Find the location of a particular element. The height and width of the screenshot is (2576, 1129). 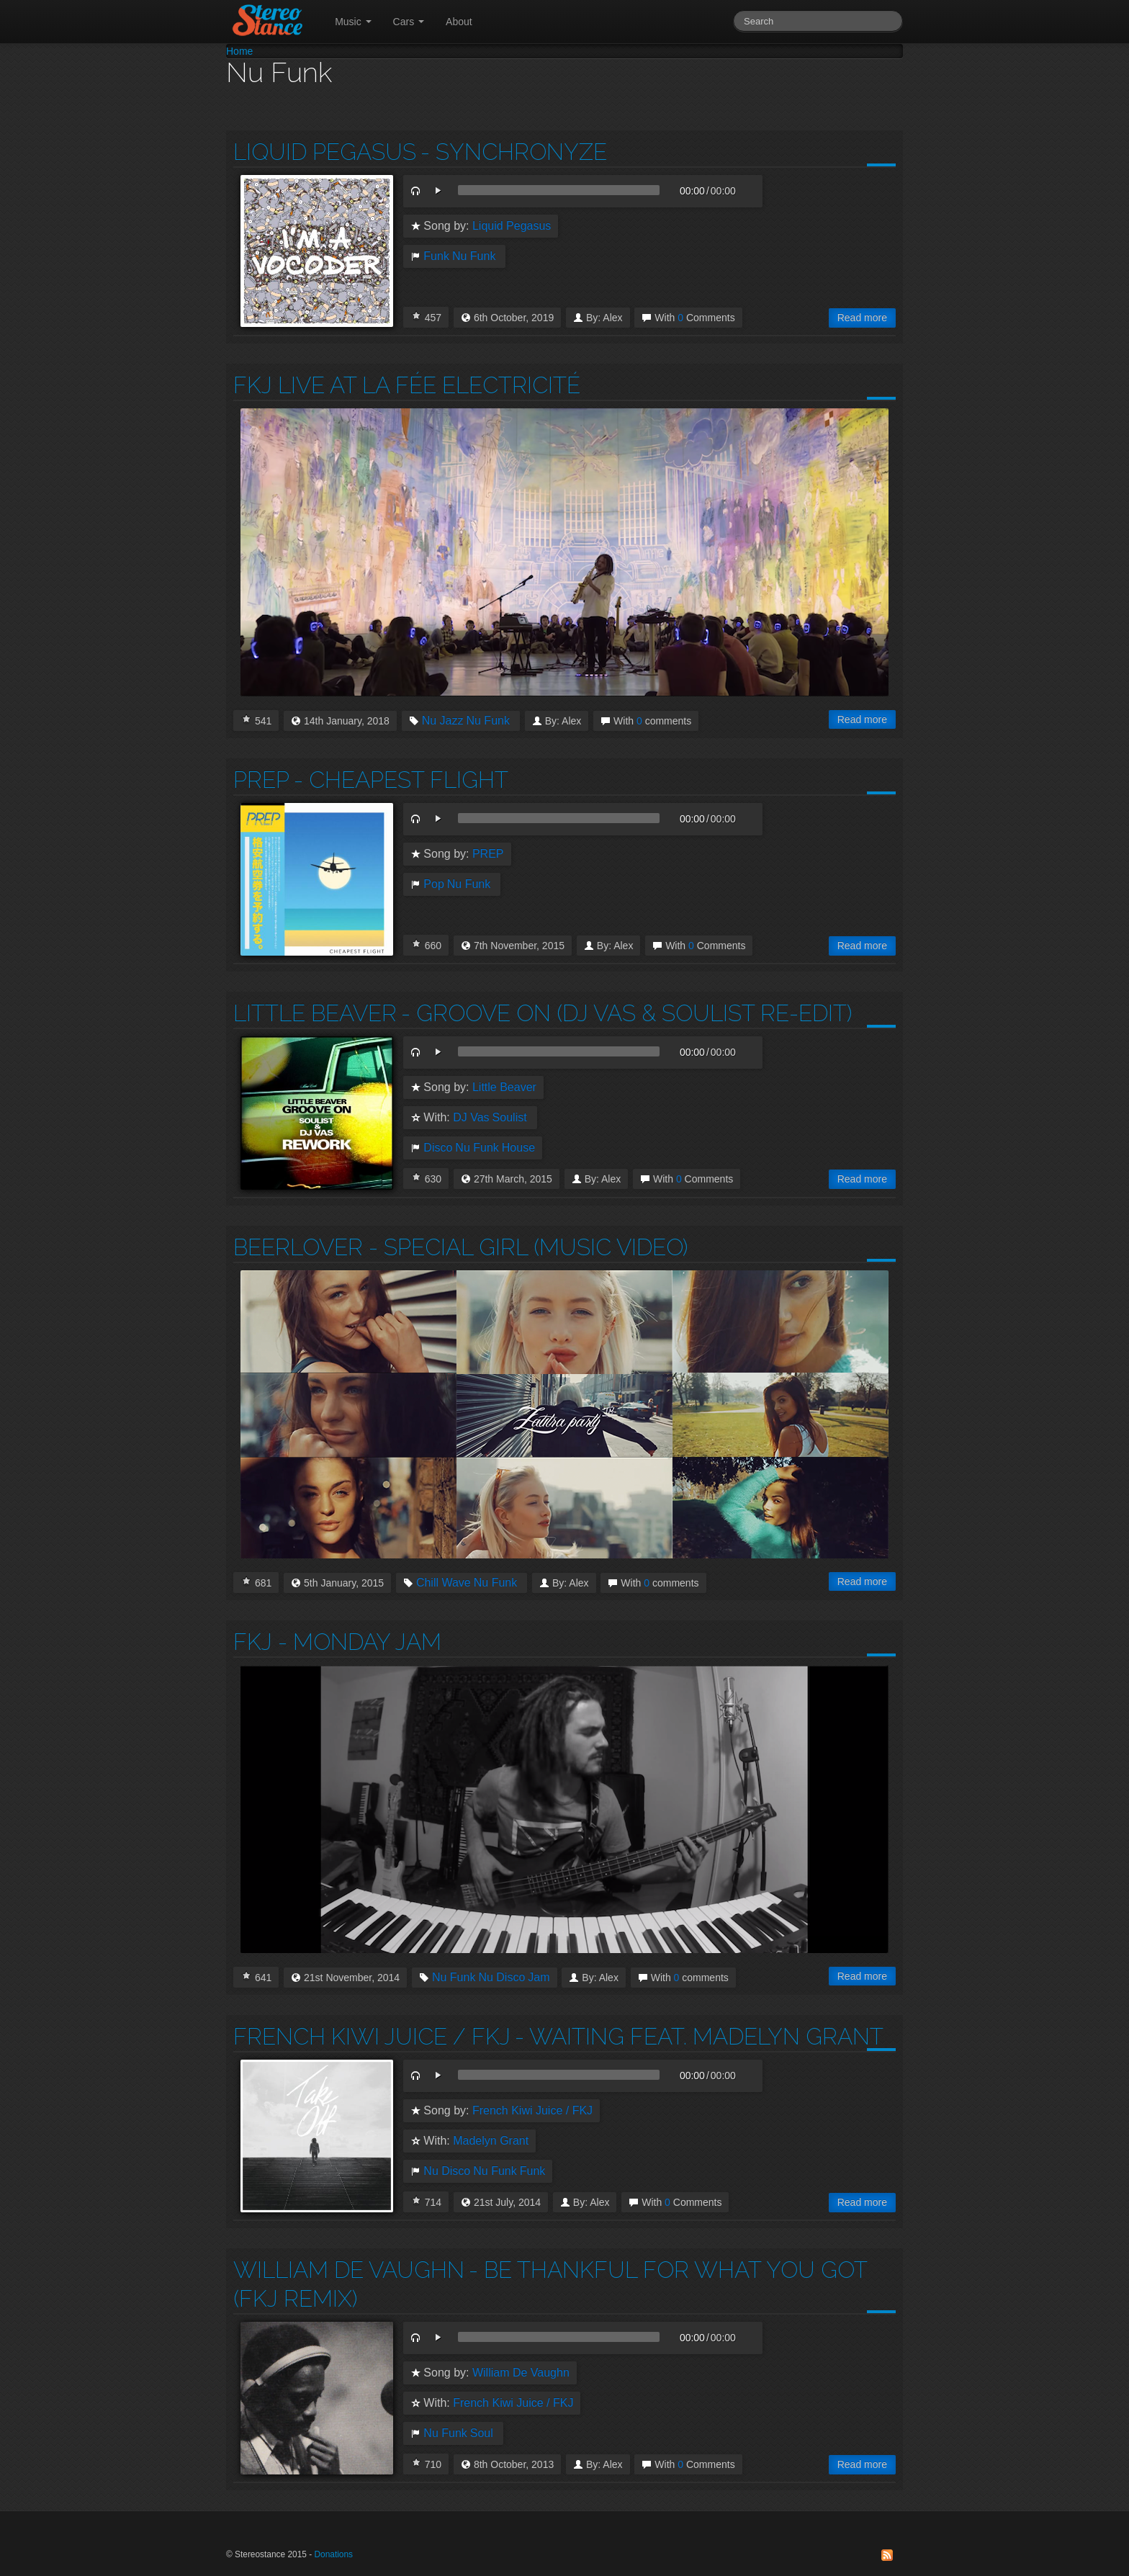

Pop is located at coordinates (433, 884).